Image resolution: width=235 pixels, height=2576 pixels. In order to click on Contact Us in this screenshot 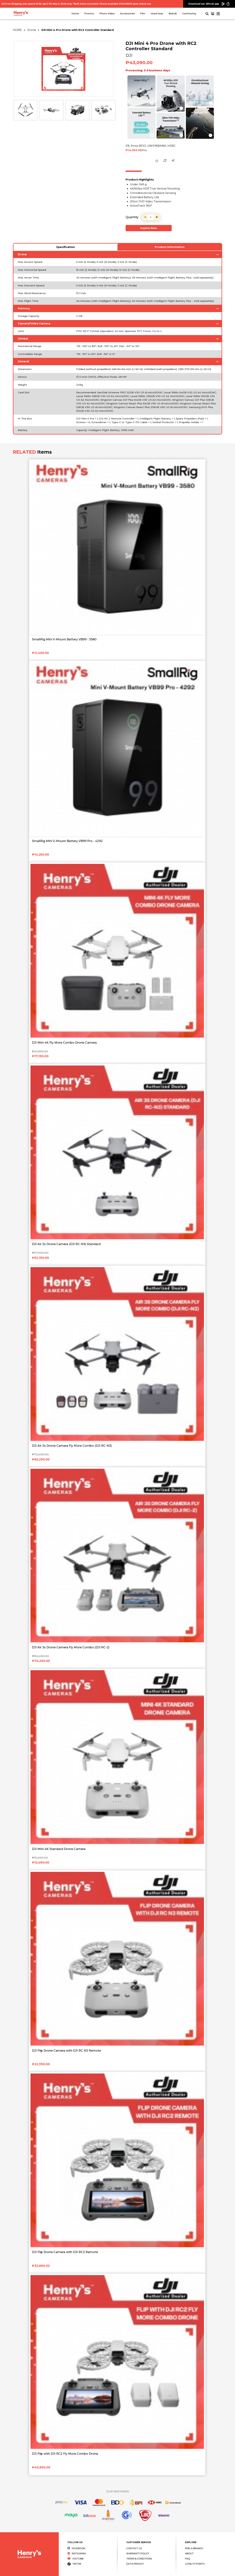, I will do `click(134, 2548)`.